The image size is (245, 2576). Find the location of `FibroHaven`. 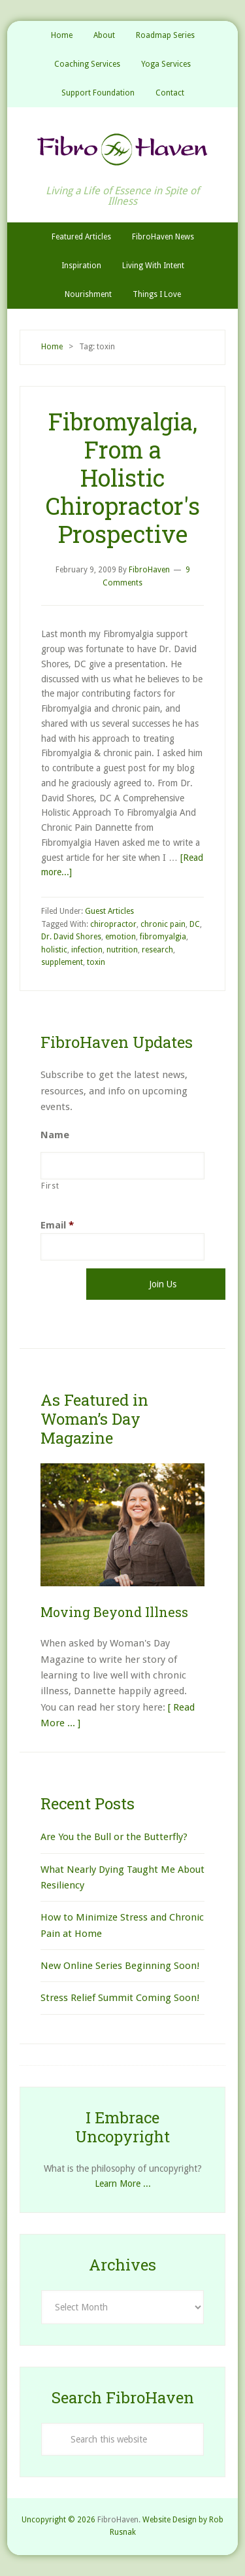

FibroHaven is located at coordinates (122, 149).